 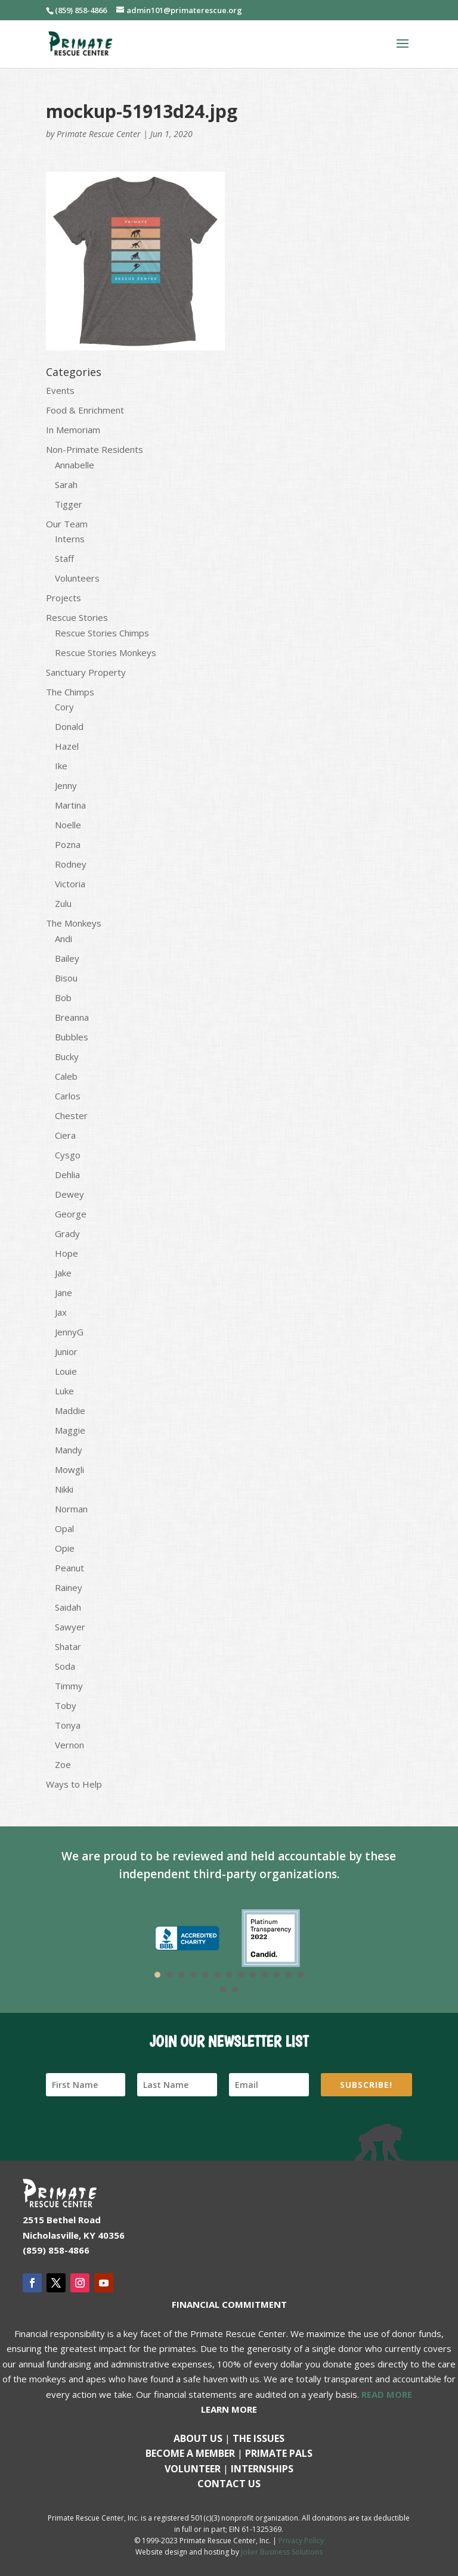 I want to click on Dewey, so click(x=69, y=1194).